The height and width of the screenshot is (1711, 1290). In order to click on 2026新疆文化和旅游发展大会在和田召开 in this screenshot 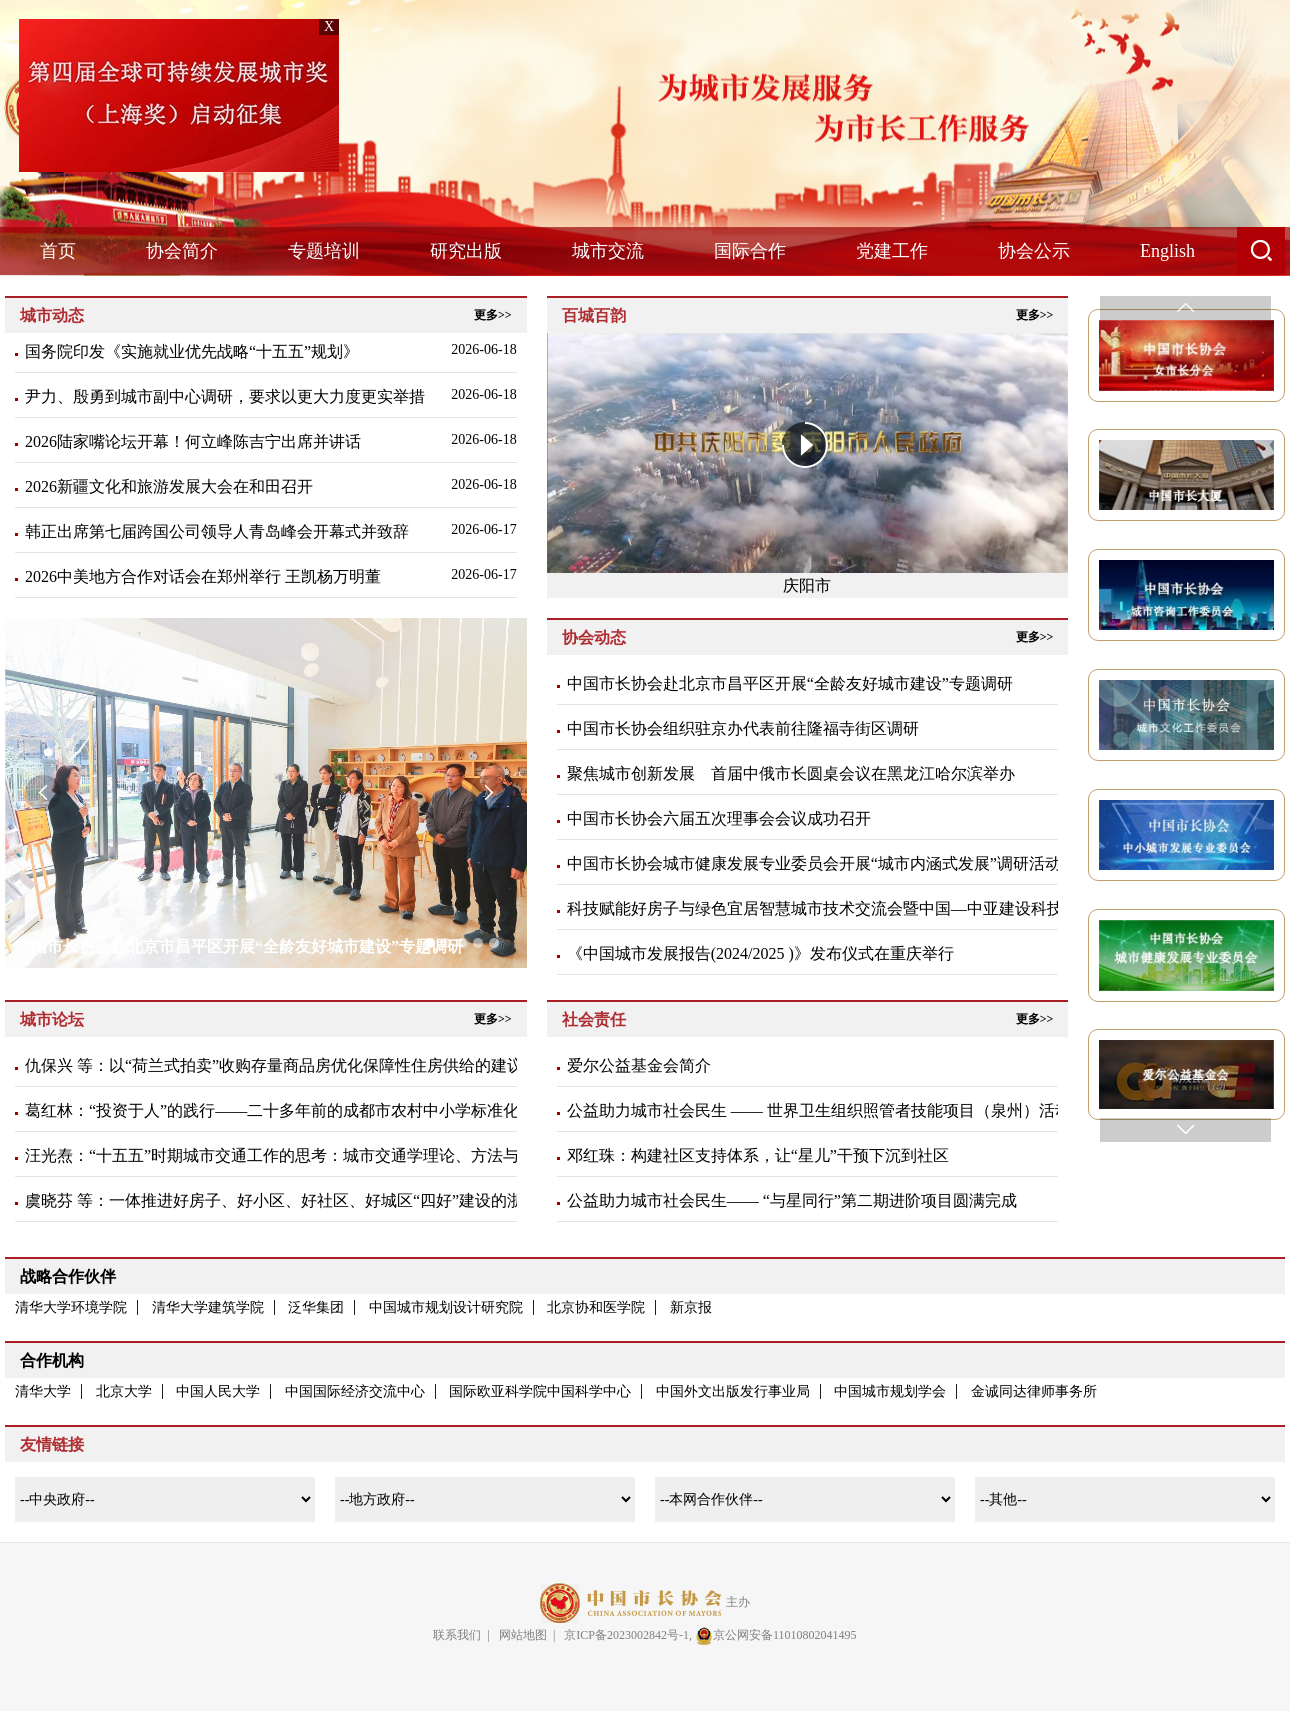, I will do `click(169, 486)`.